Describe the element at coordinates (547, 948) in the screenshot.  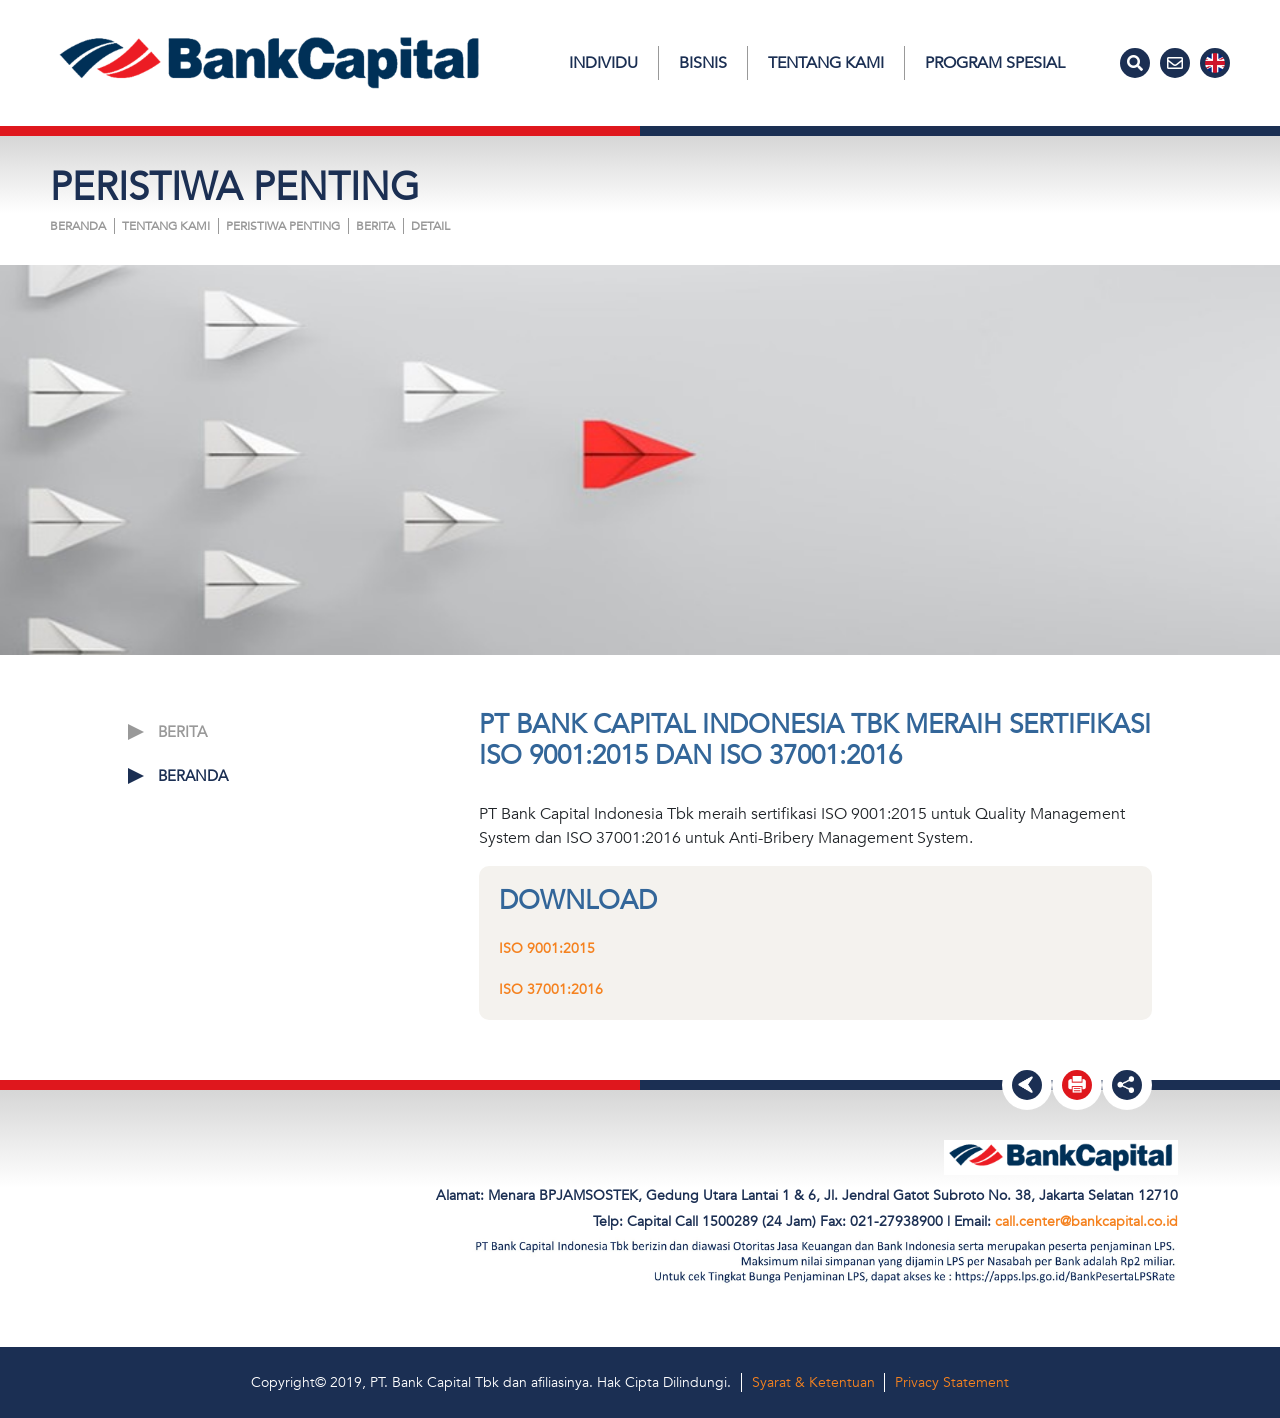
I see `ISO 9001:2015` at that location.